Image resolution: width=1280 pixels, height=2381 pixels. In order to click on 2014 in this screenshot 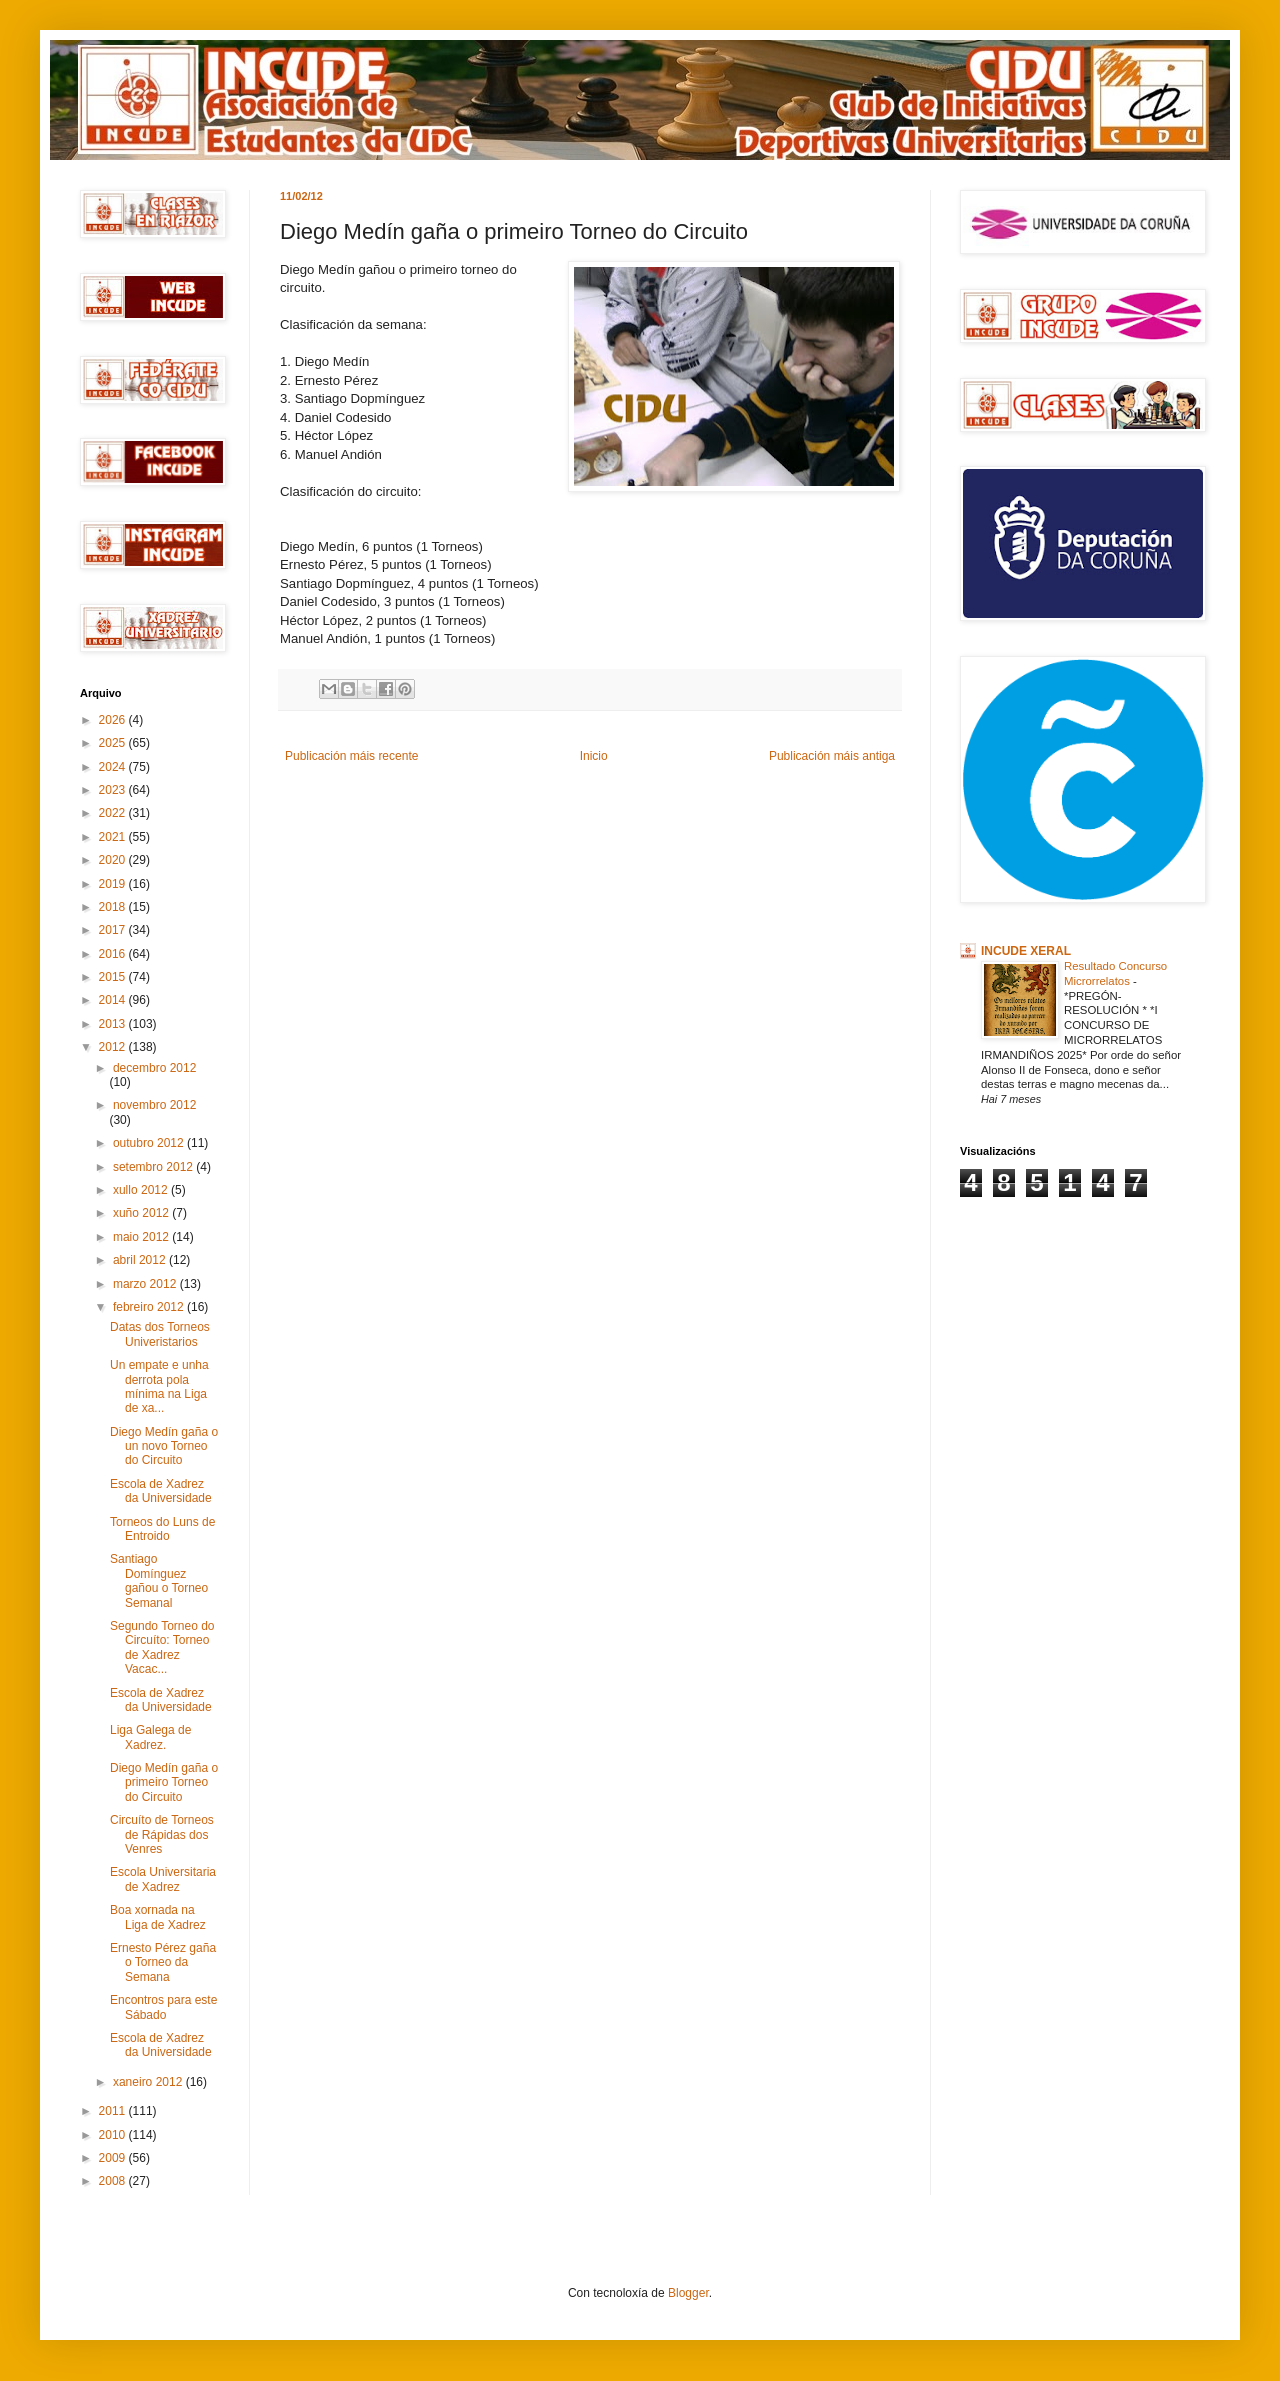, I will do `click(114, 1000)`.